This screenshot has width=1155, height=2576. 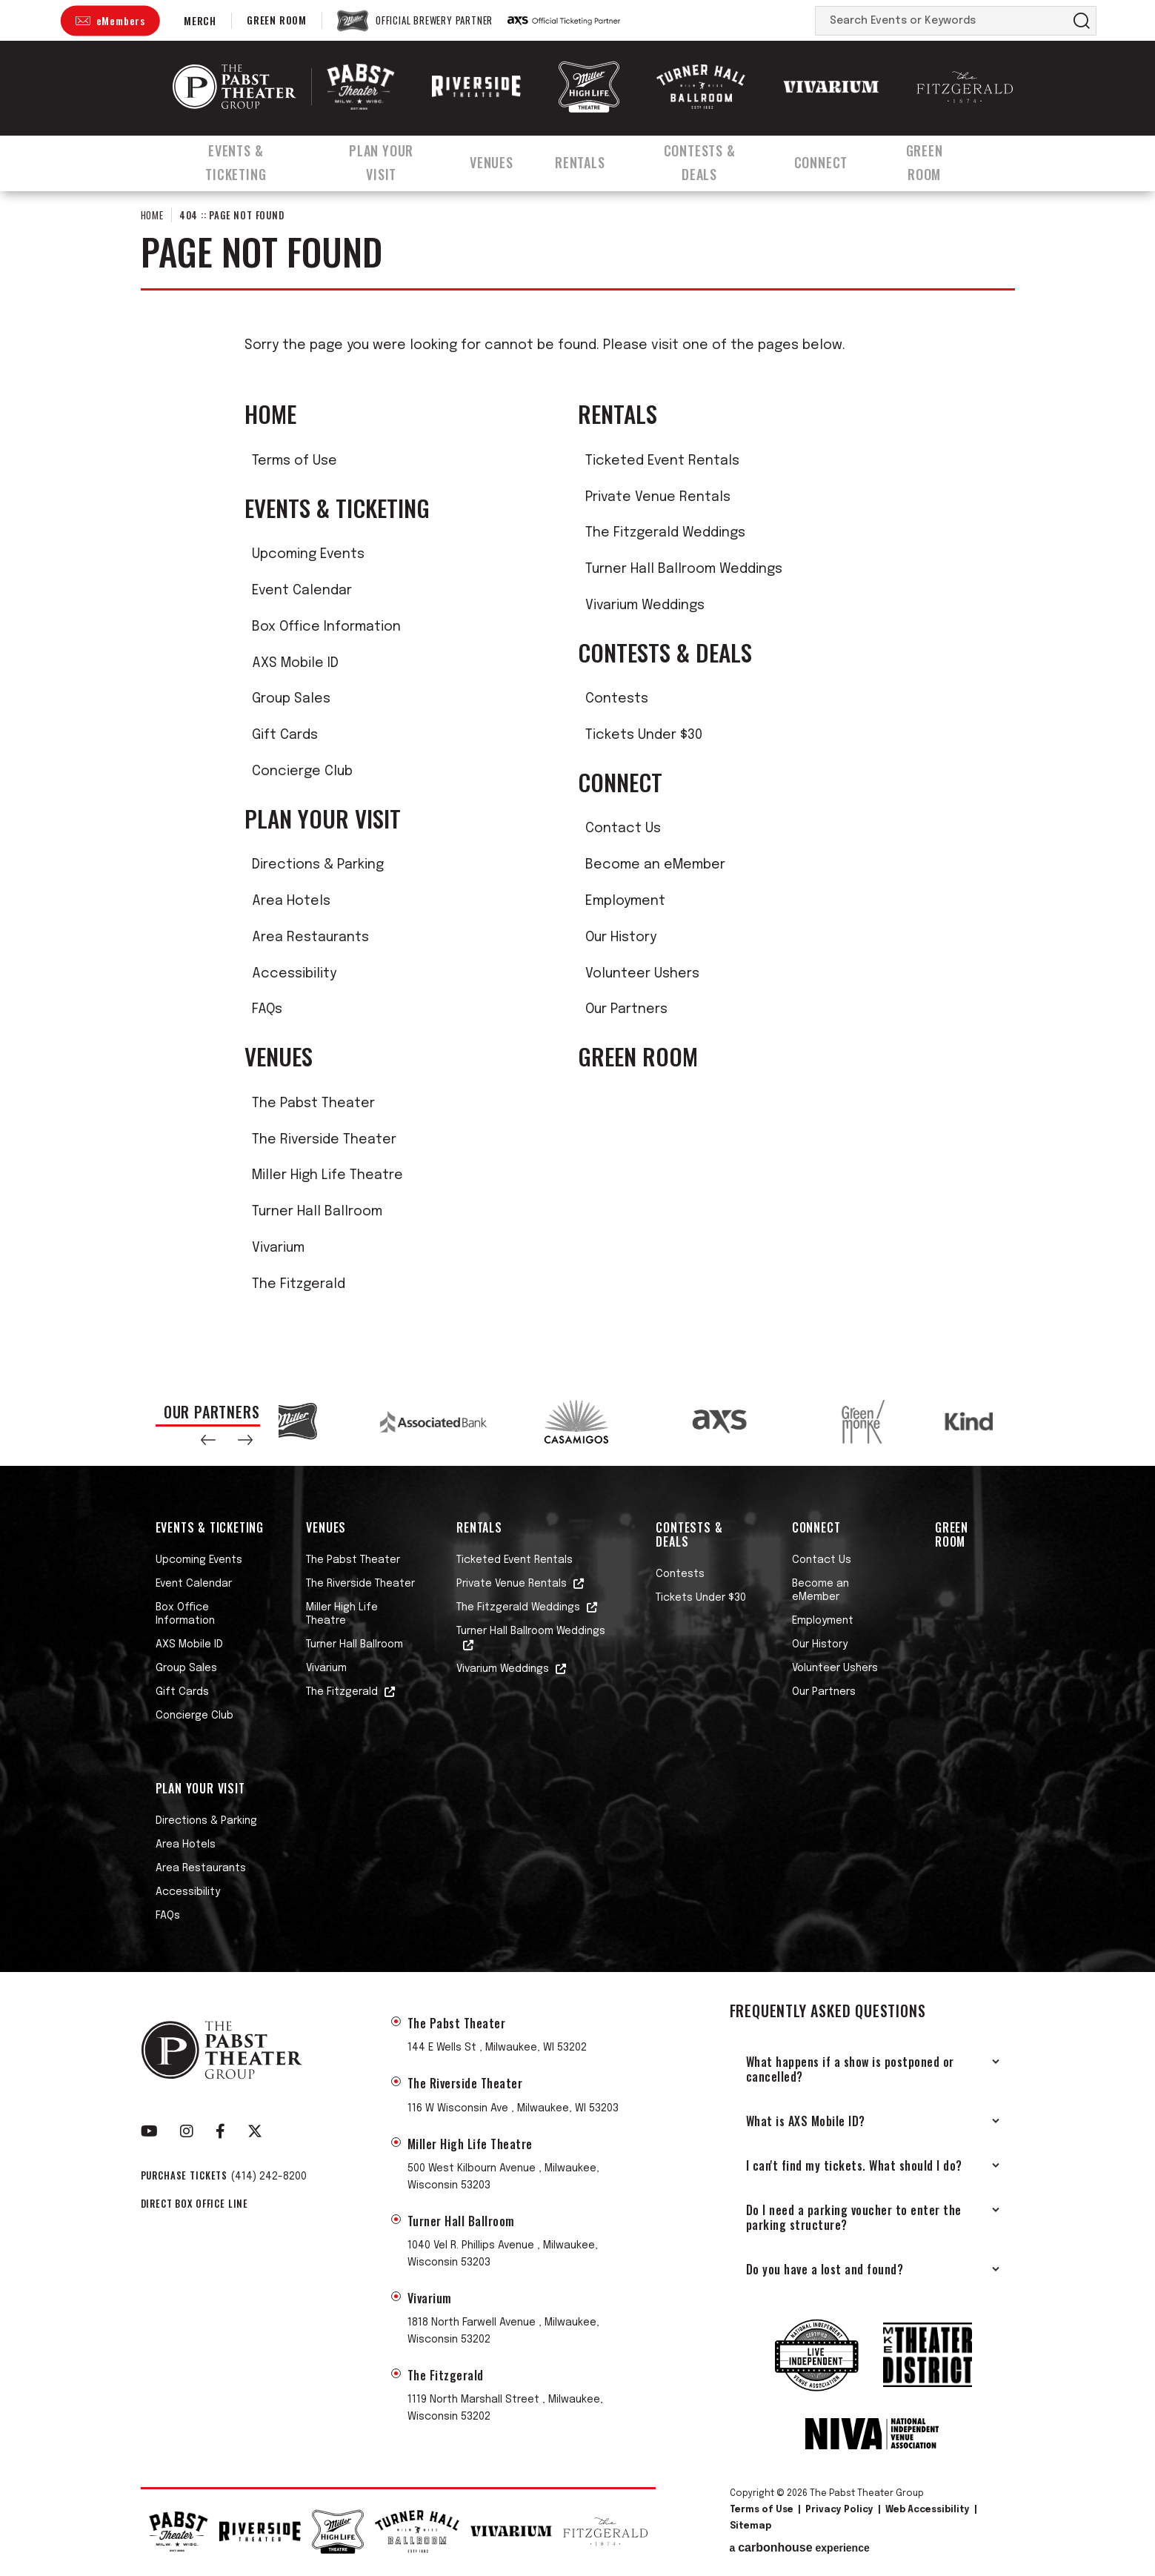 I want to click on [Twitter], so click(x=254, y=2131).